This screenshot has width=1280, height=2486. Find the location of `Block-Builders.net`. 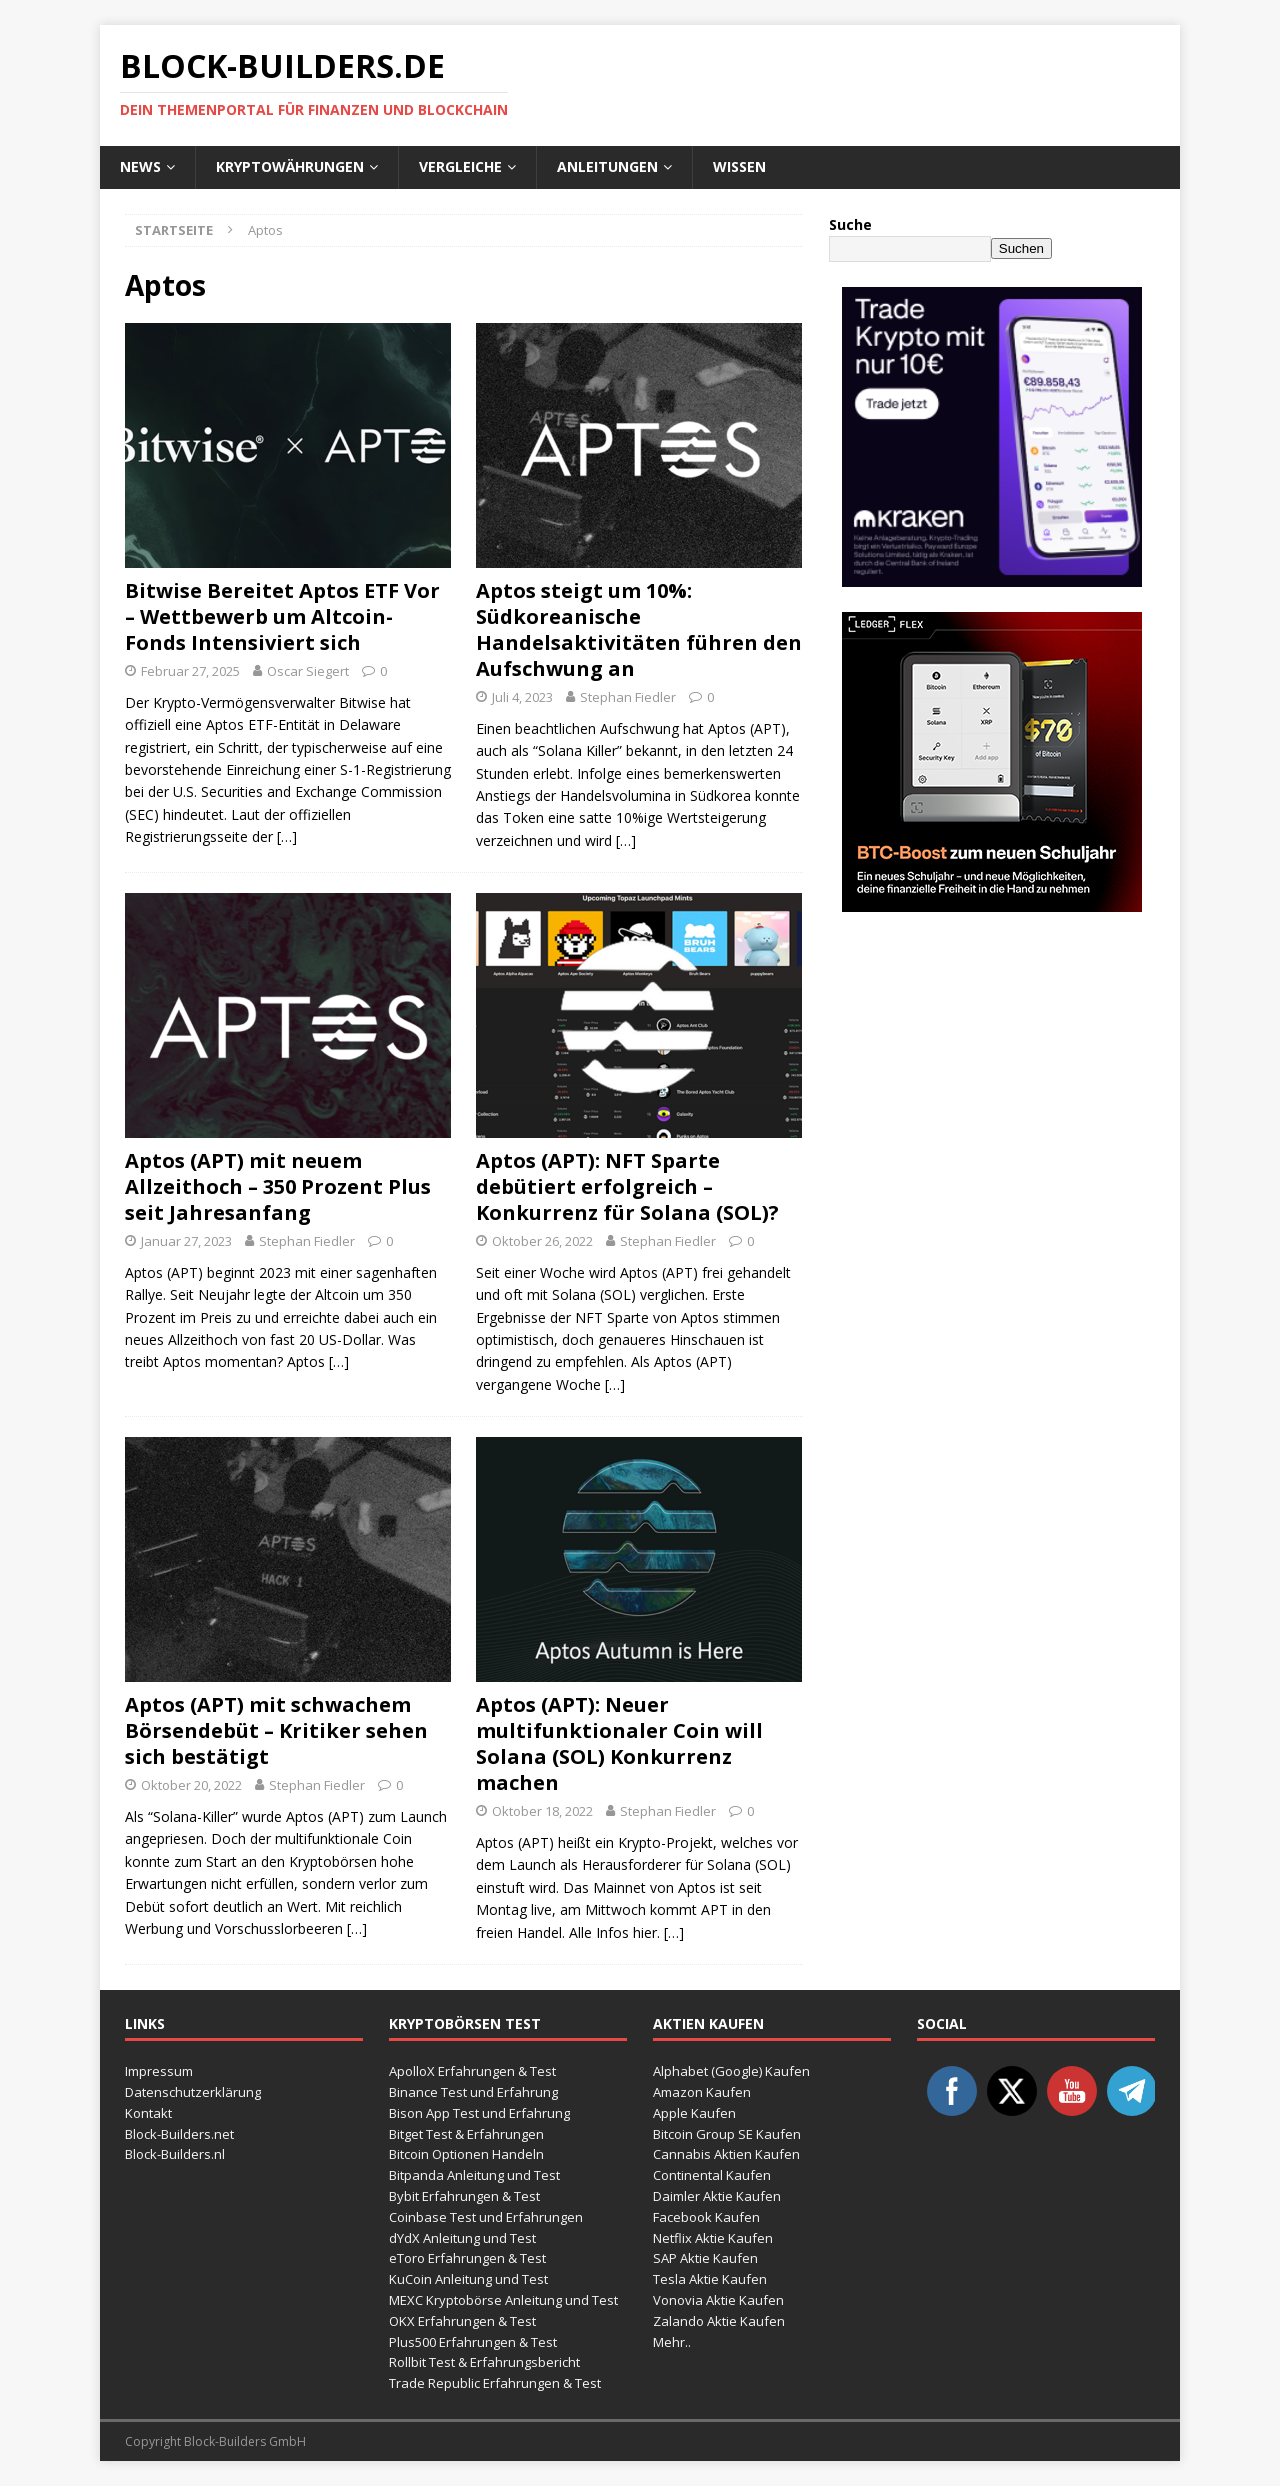

Block-Builders.net is located at coordinates (179, 2134).